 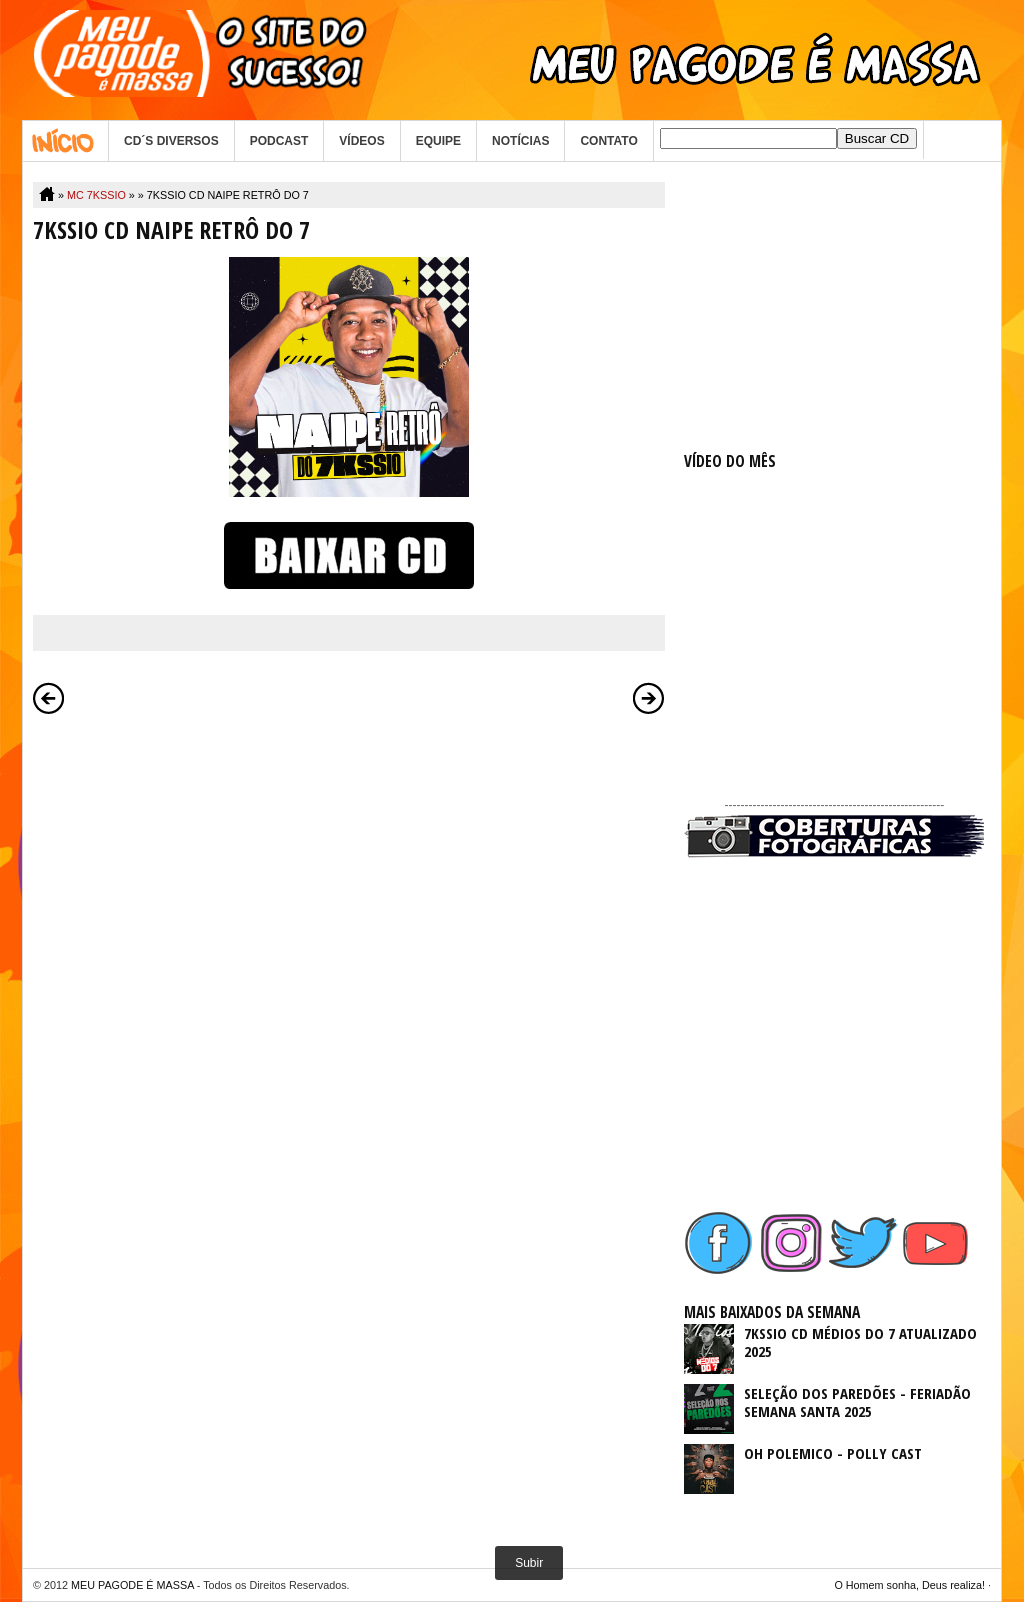 What do you see at coordinates (857, 1402) in the screenshot?
I see `SELEÇÃO DOS PAREDÕES - FERIADÃO SEMANA SANTA 2025` at bounding box center [857, 1402].